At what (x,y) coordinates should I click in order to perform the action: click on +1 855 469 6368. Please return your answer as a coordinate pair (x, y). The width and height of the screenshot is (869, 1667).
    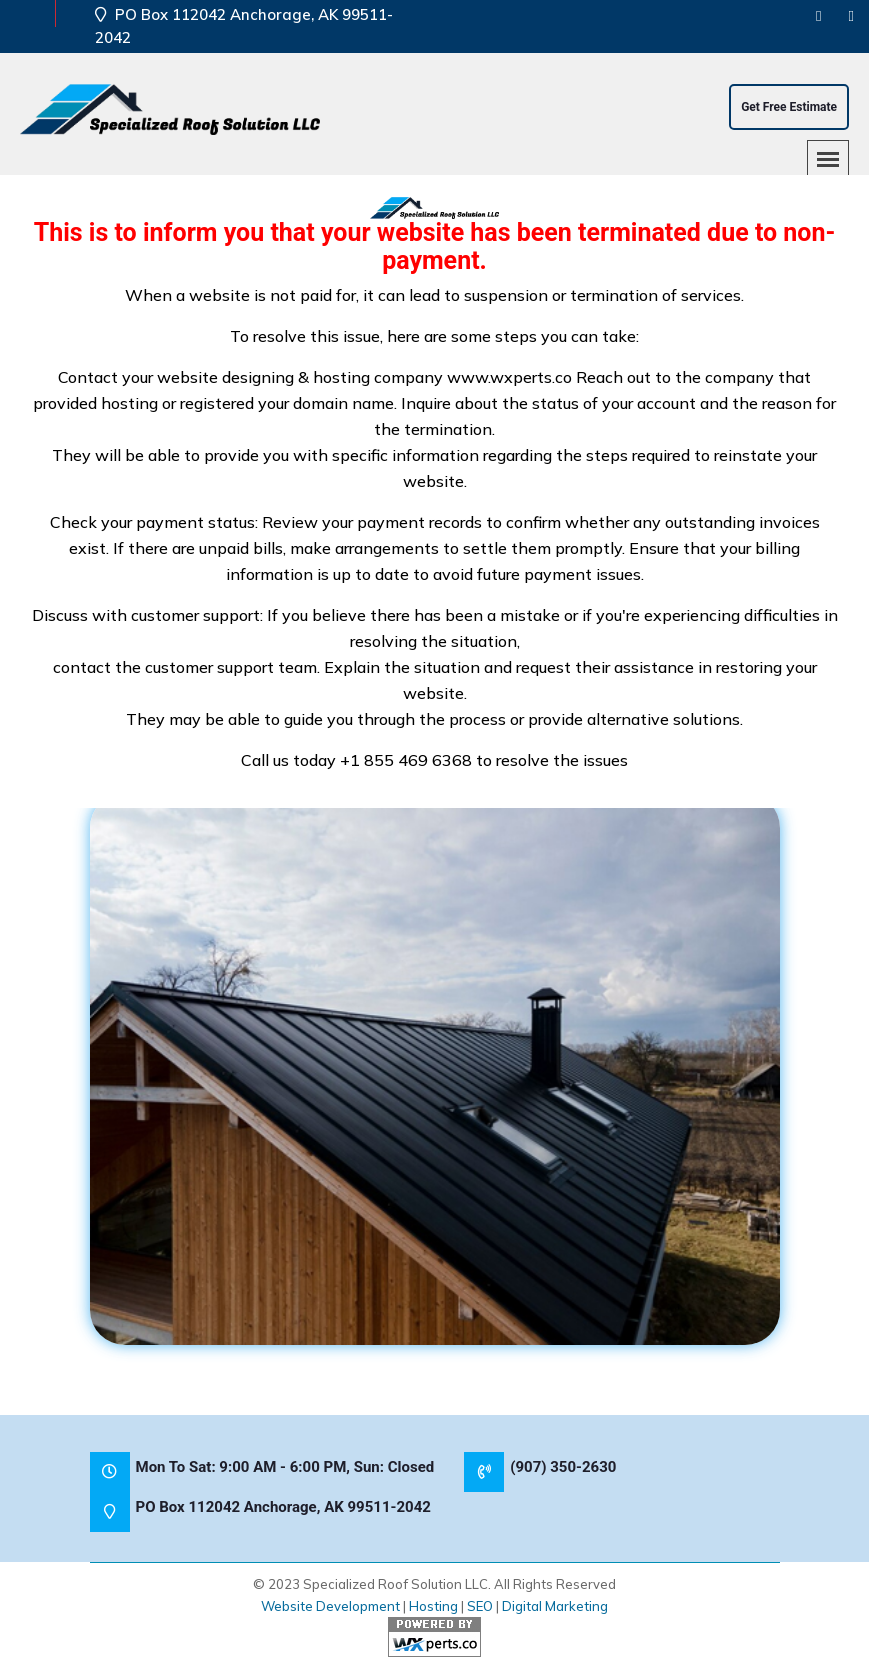
    Looking at the image, I should click on (406, 760).